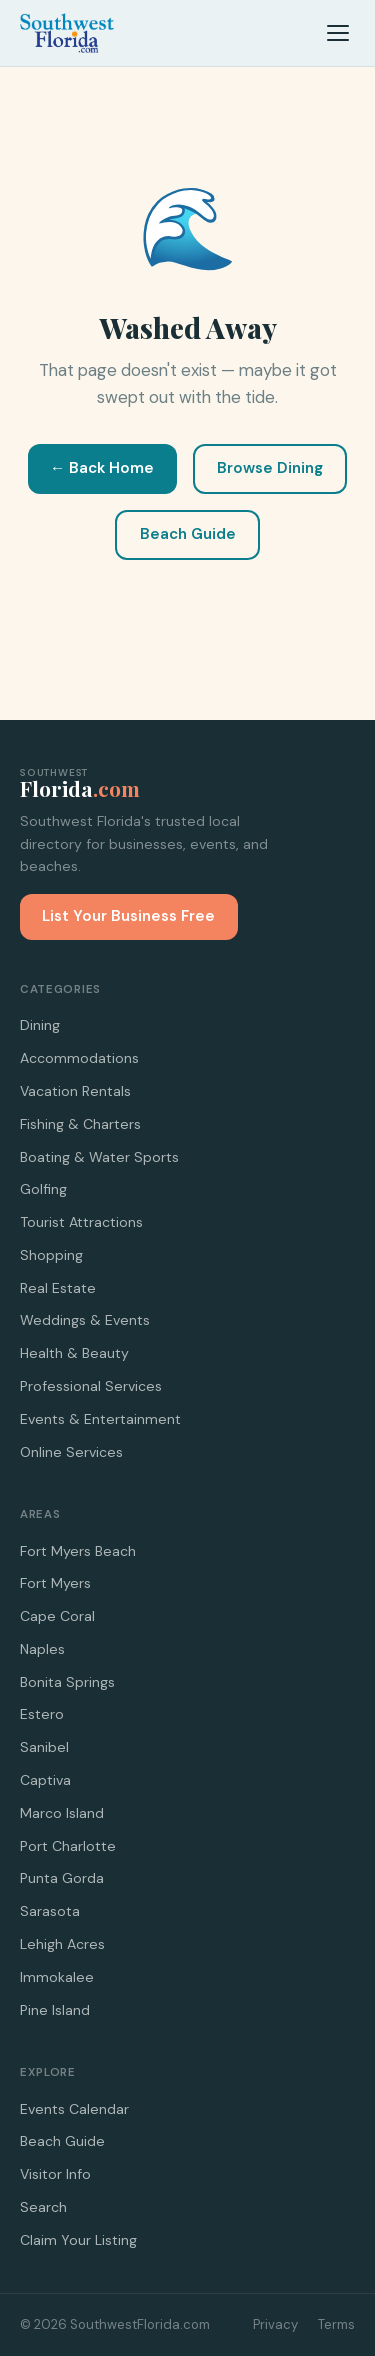 This screenshot has height=2356, width=375. Describe the element at coordinates (57, 1977) in the screenshot. I see `Immokalee` at that location.